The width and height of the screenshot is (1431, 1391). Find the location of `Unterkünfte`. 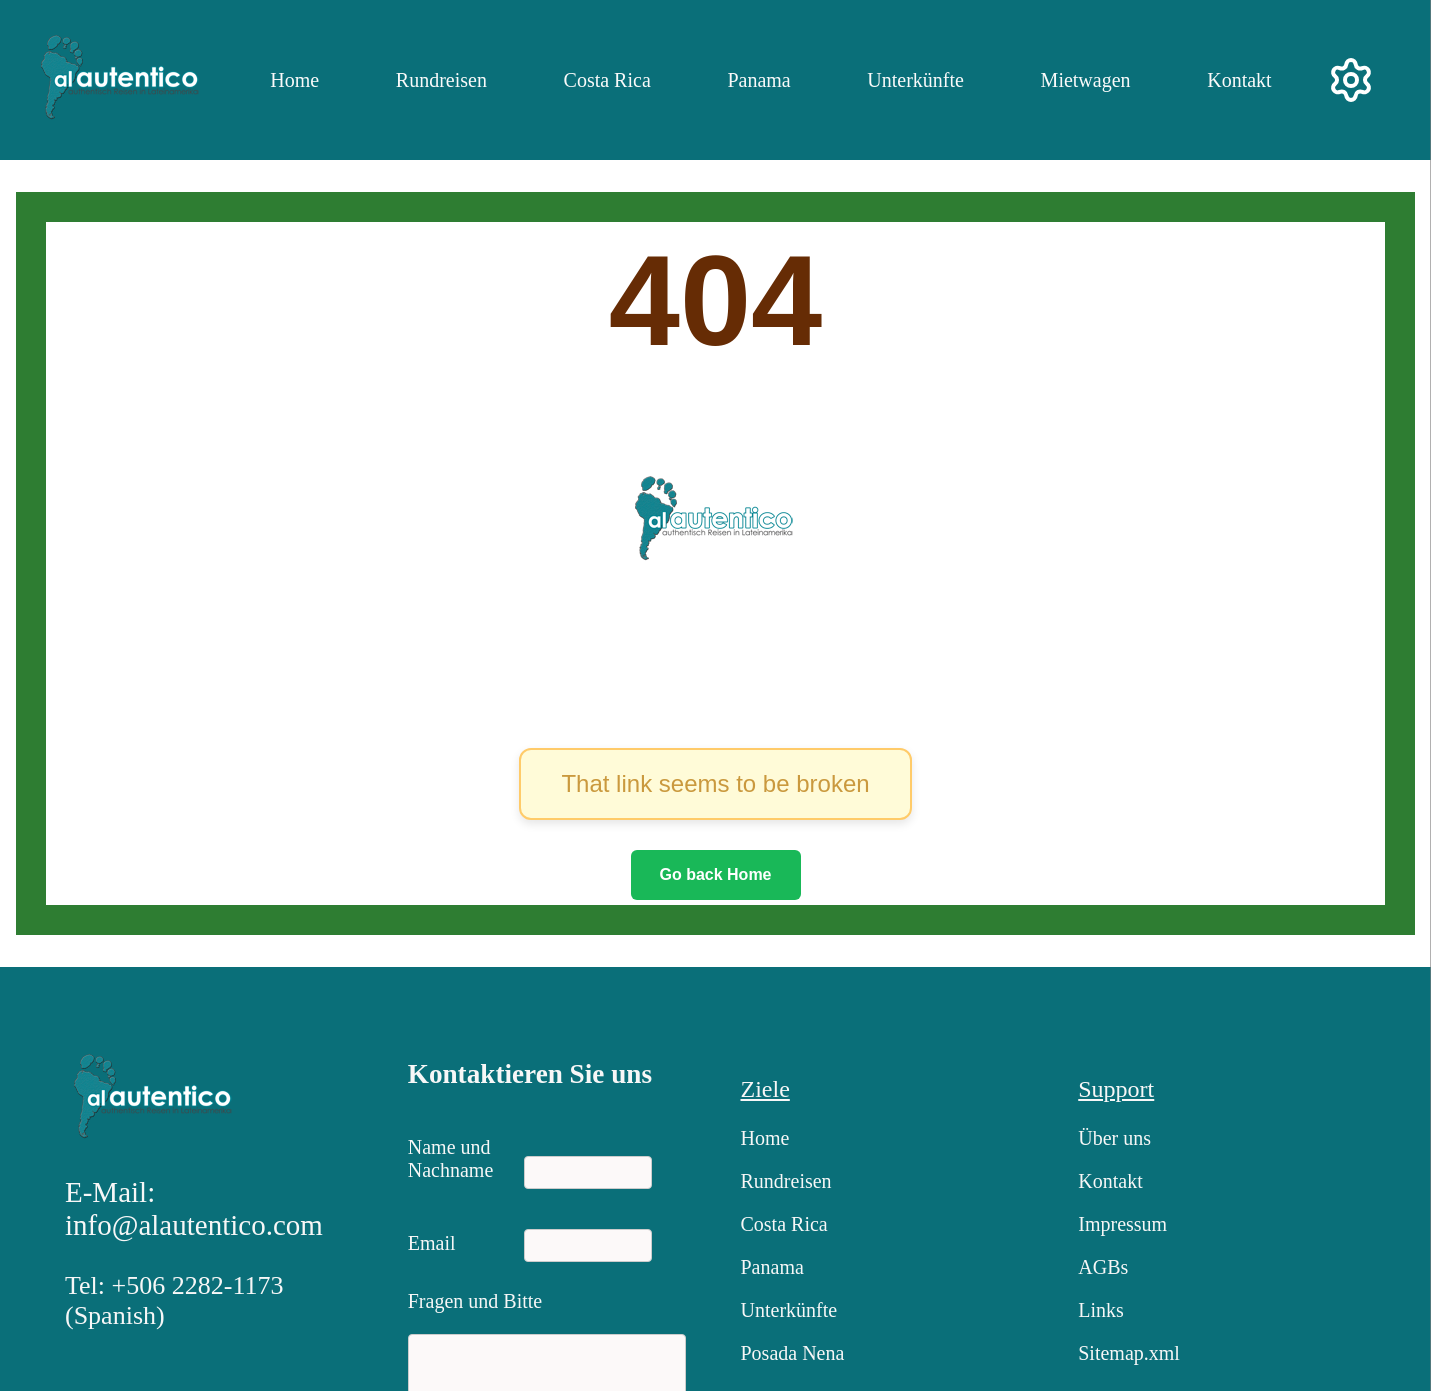

Unterkünfte is located at coordinates (915, 80).